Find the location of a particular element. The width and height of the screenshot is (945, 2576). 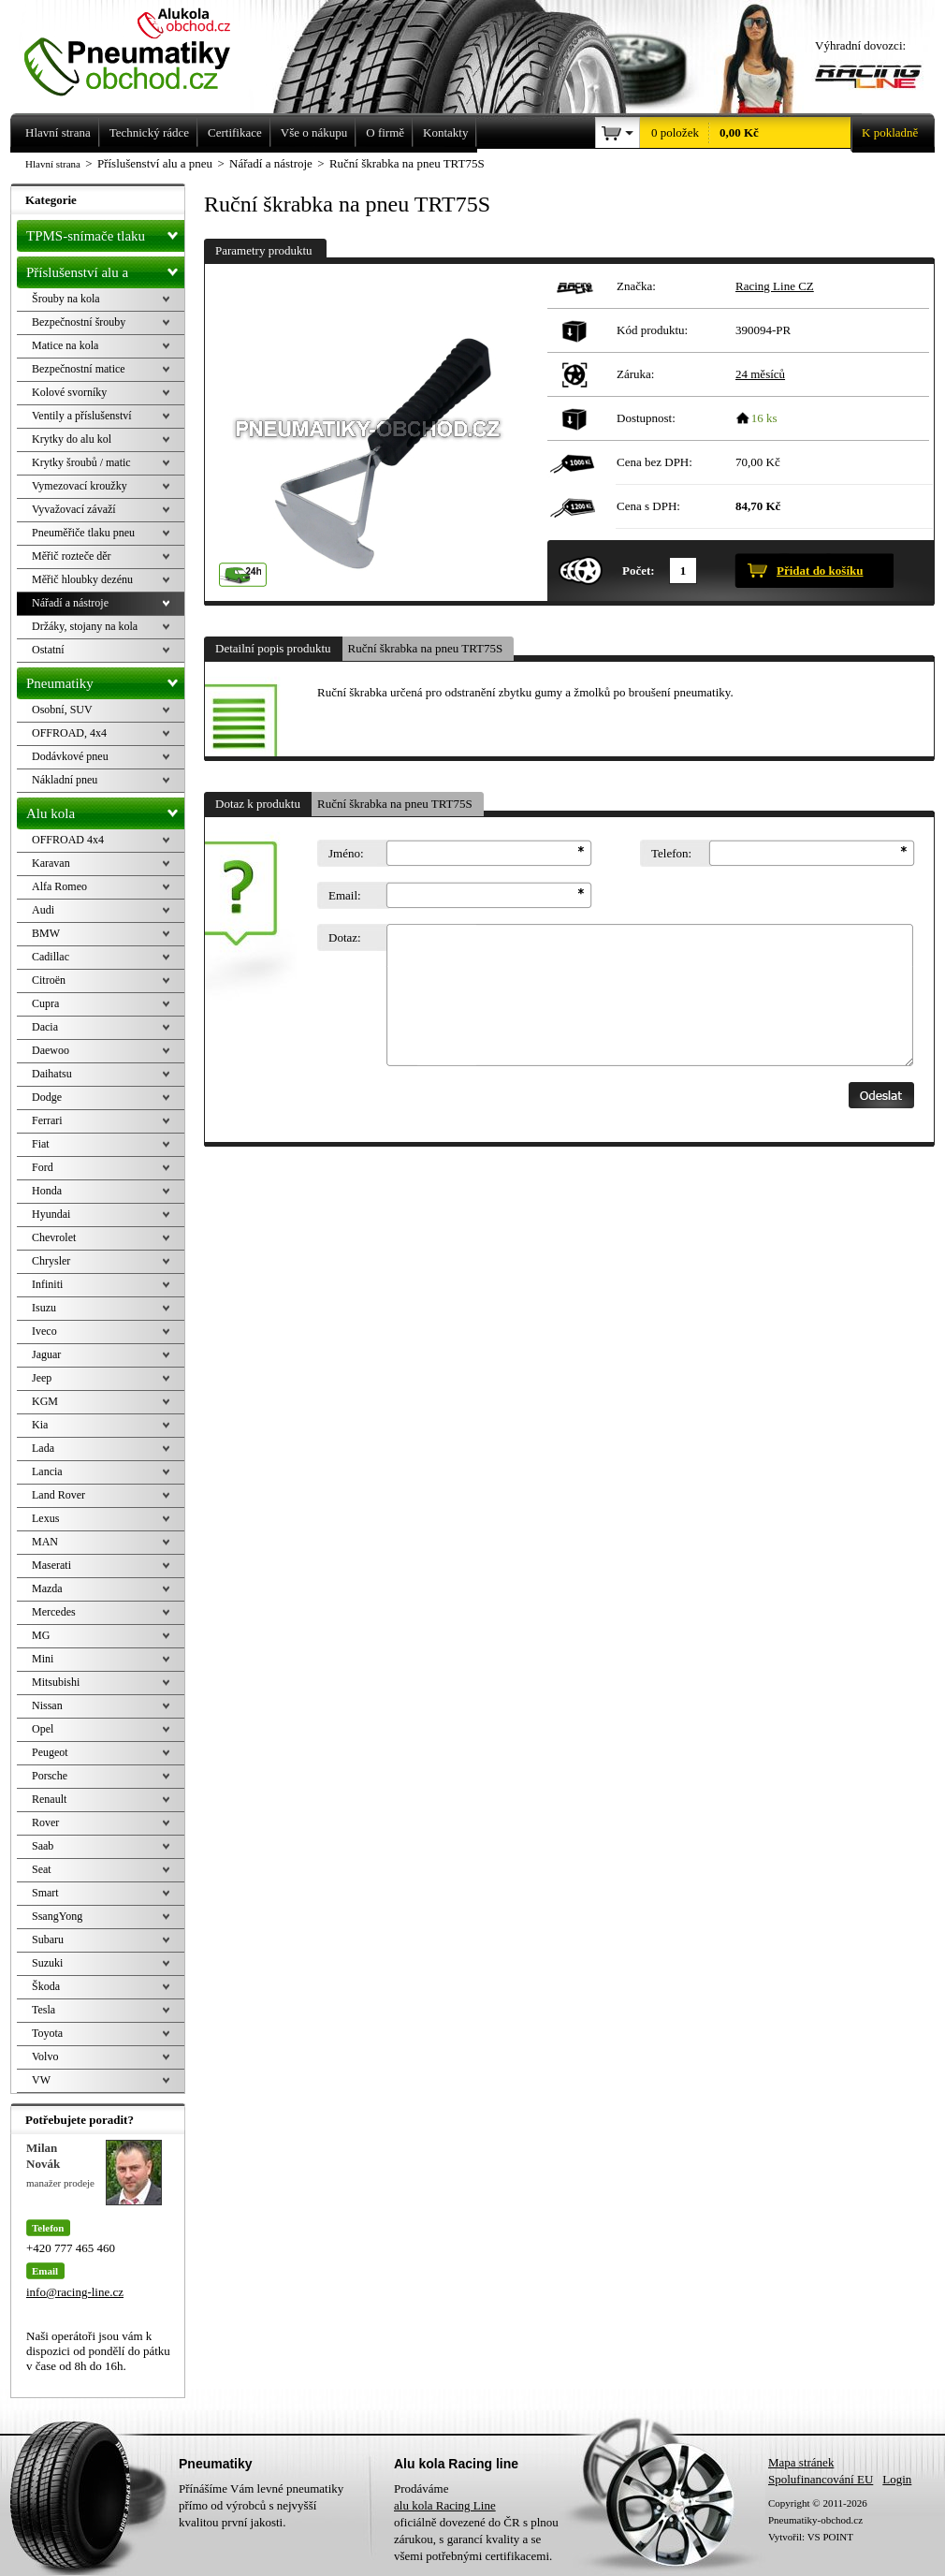

Chrysler is located at coordinates (51, 1260).